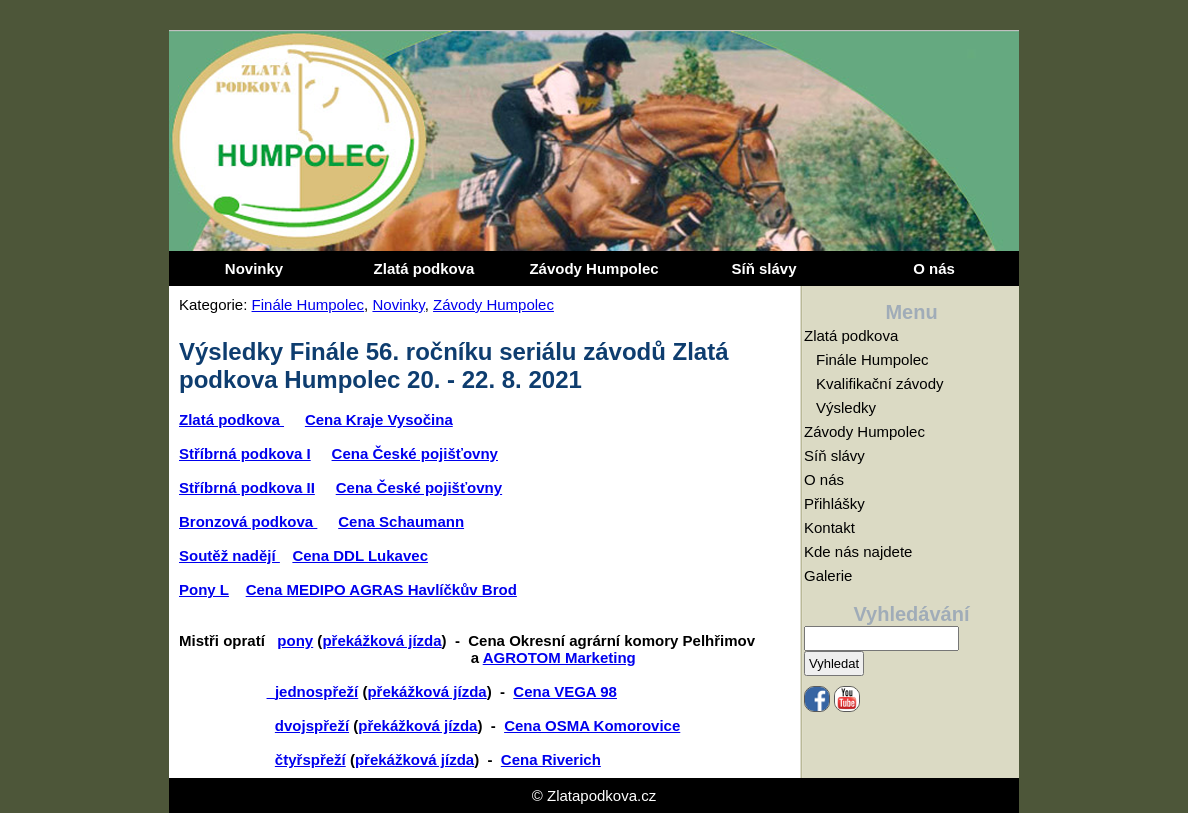  I want to click on Cena OSMA Komorovice, so click(592, 725).